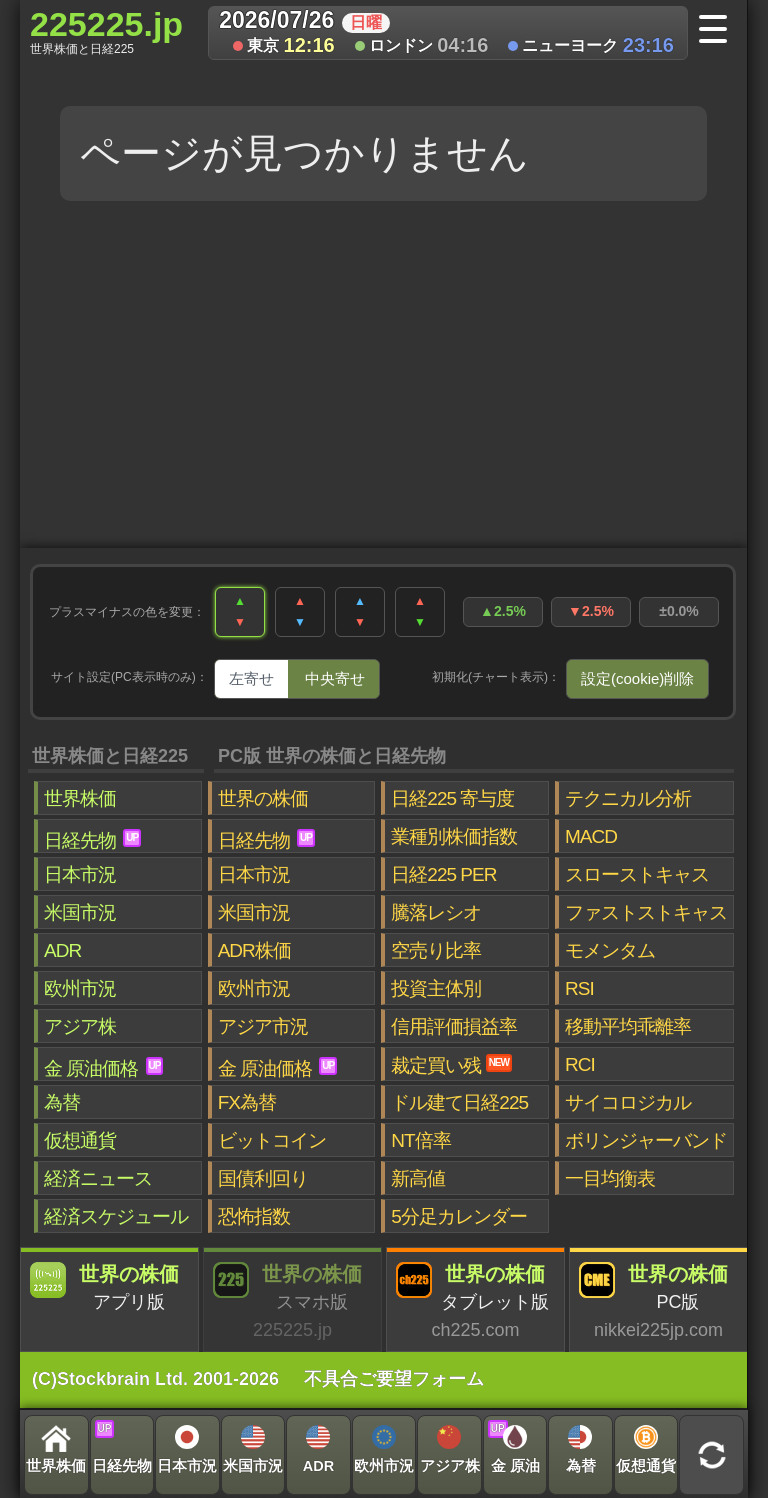  What do you see at coordinates (436, 912) in the screenshot?
I see `騰落レシオ` at bounding box center [436, 912].